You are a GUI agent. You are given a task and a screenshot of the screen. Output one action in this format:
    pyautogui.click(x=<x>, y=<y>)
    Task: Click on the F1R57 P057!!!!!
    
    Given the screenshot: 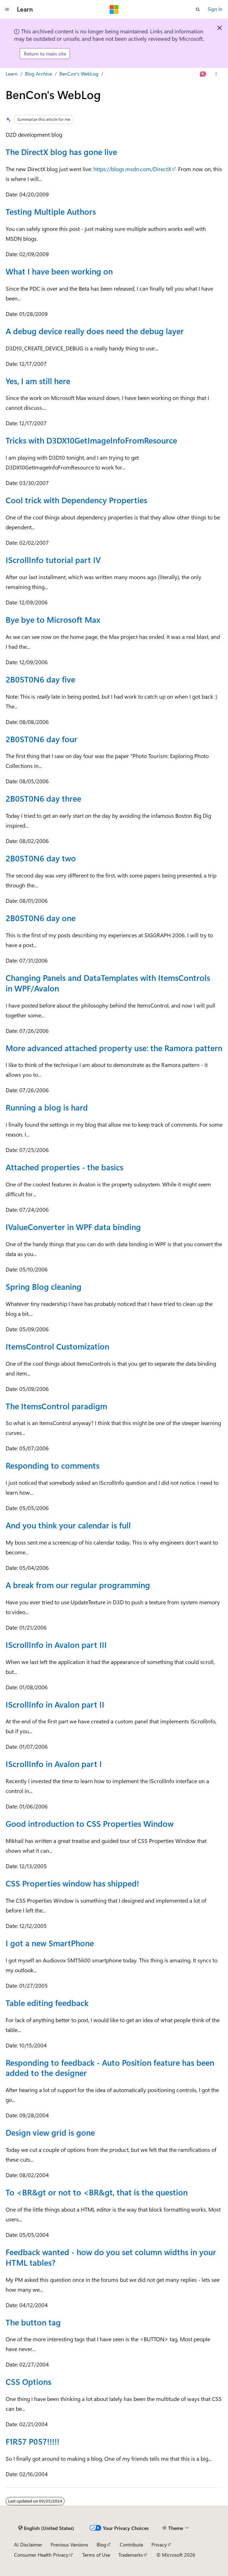 What is the action you would take?
    pyautogui.click(x=32, y=2441)
    